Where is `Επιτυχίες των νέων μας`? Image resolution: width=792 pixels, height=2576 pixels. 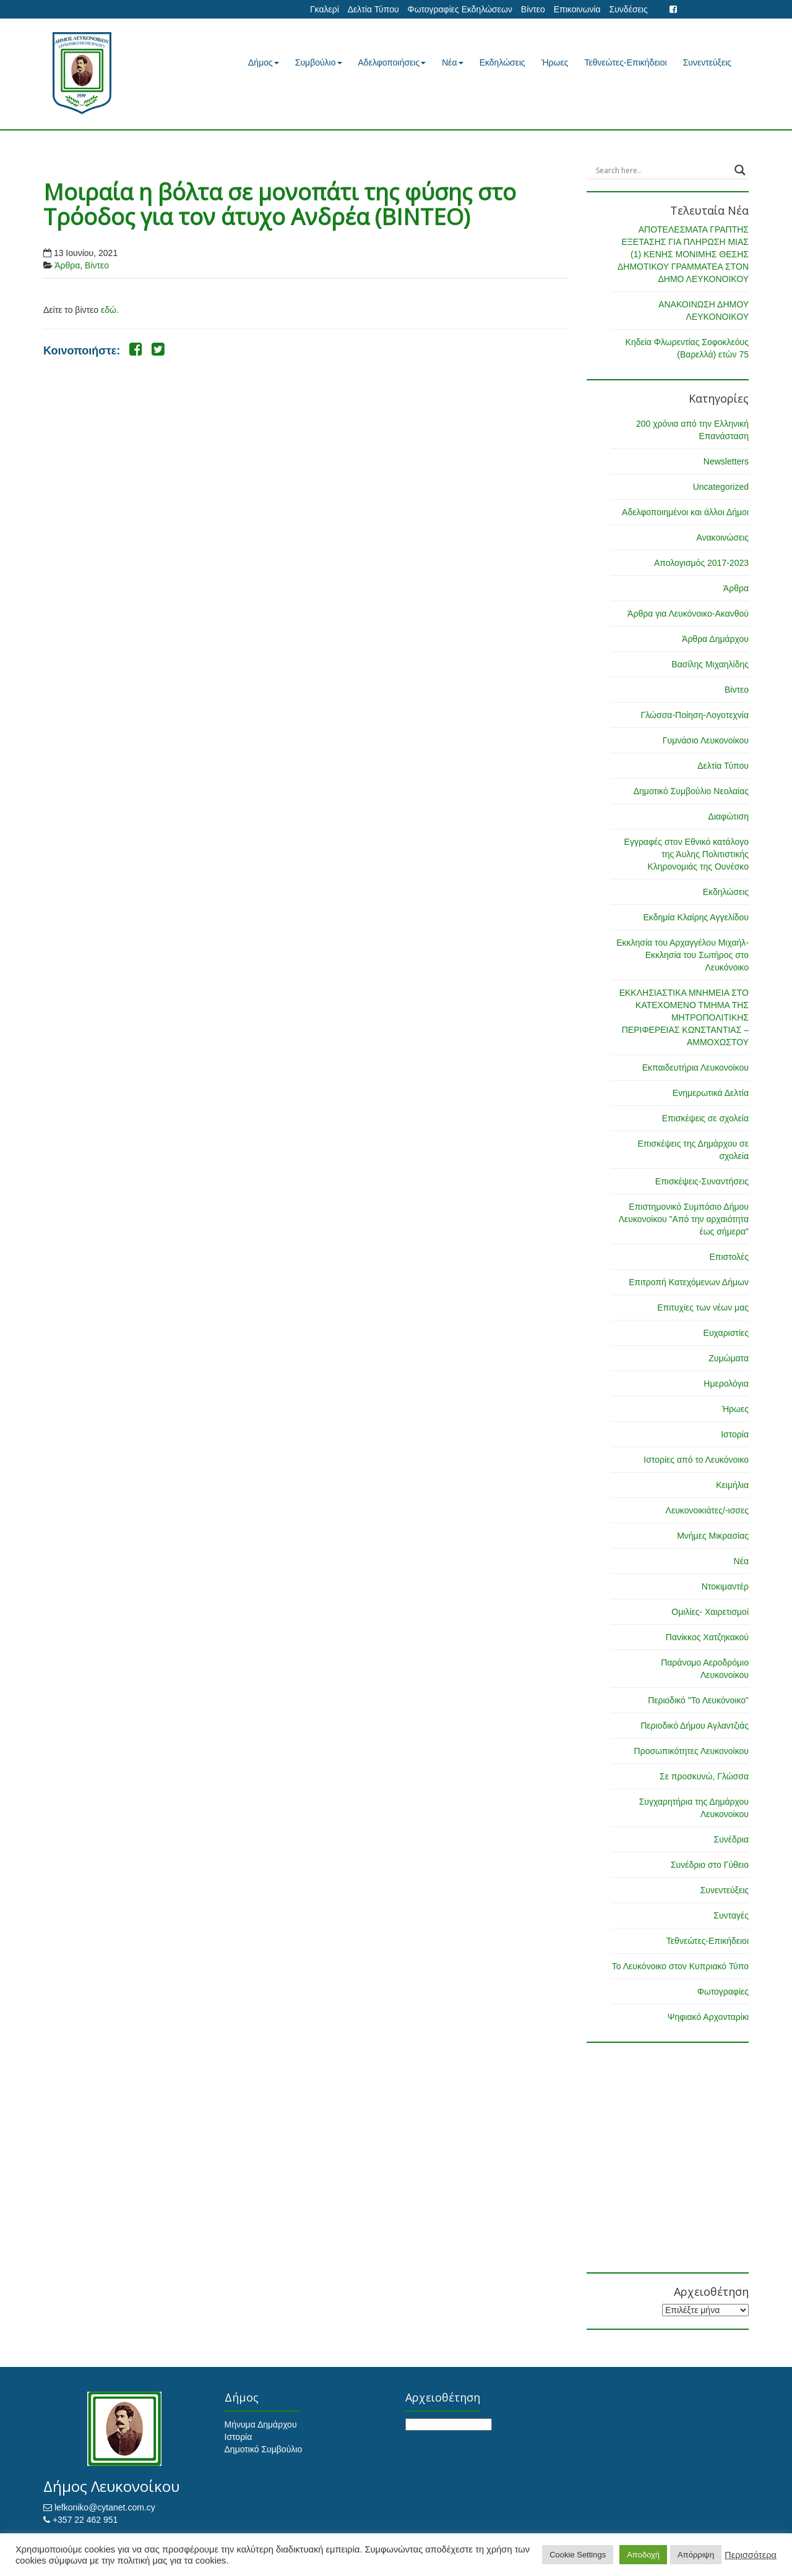
Επιτυχίες των νέων μας is located at coordinates (703, 1307).